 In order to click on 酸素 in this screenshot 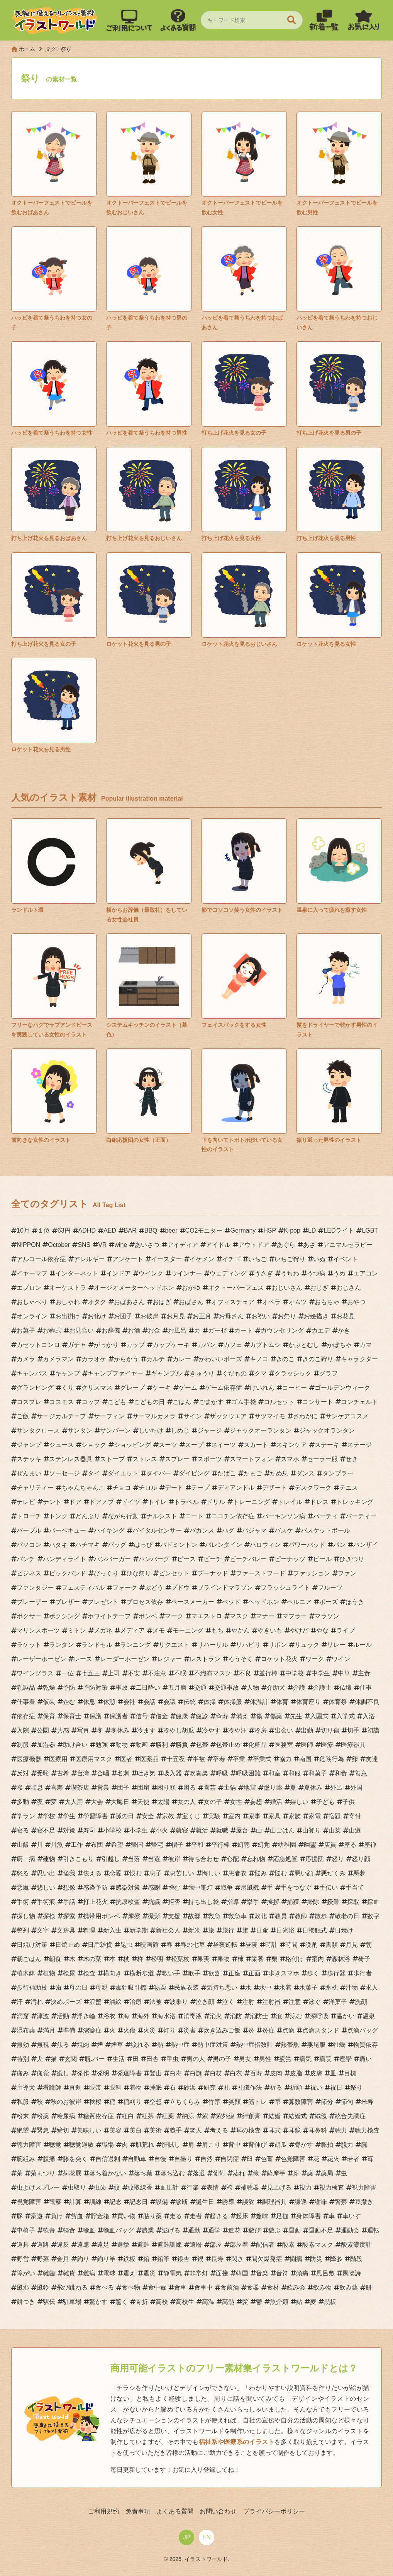, I will do `click(288, 2244)`.